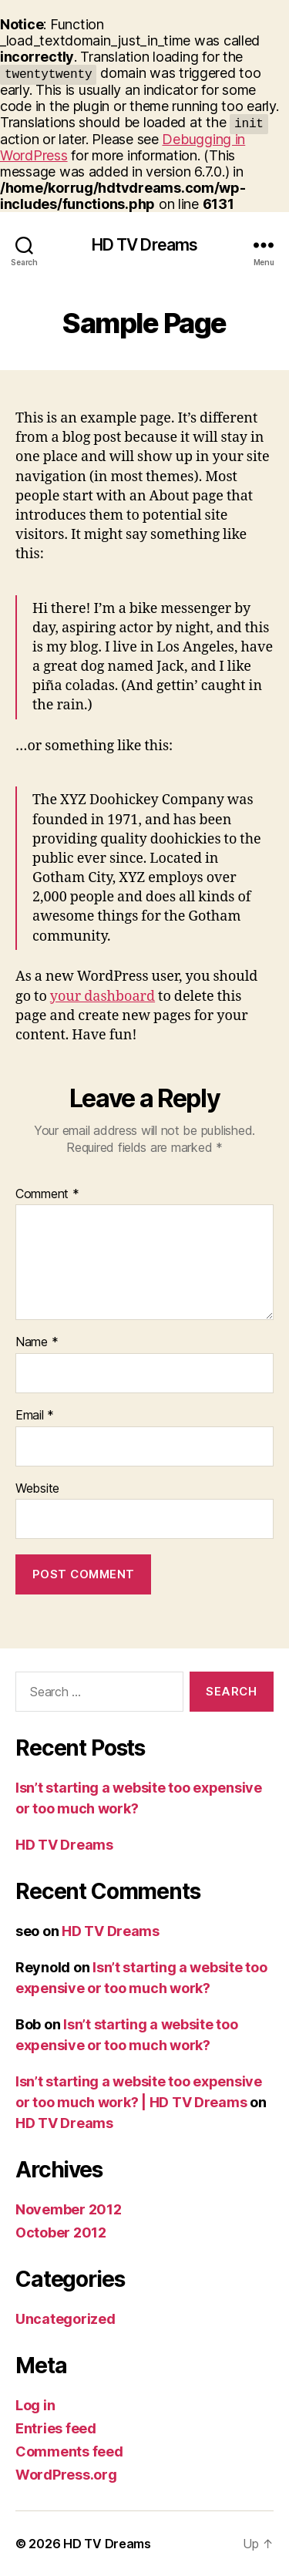  Describe the element at coordinates (60, 2232) in the screenshot. I see `October 2012` at that location.